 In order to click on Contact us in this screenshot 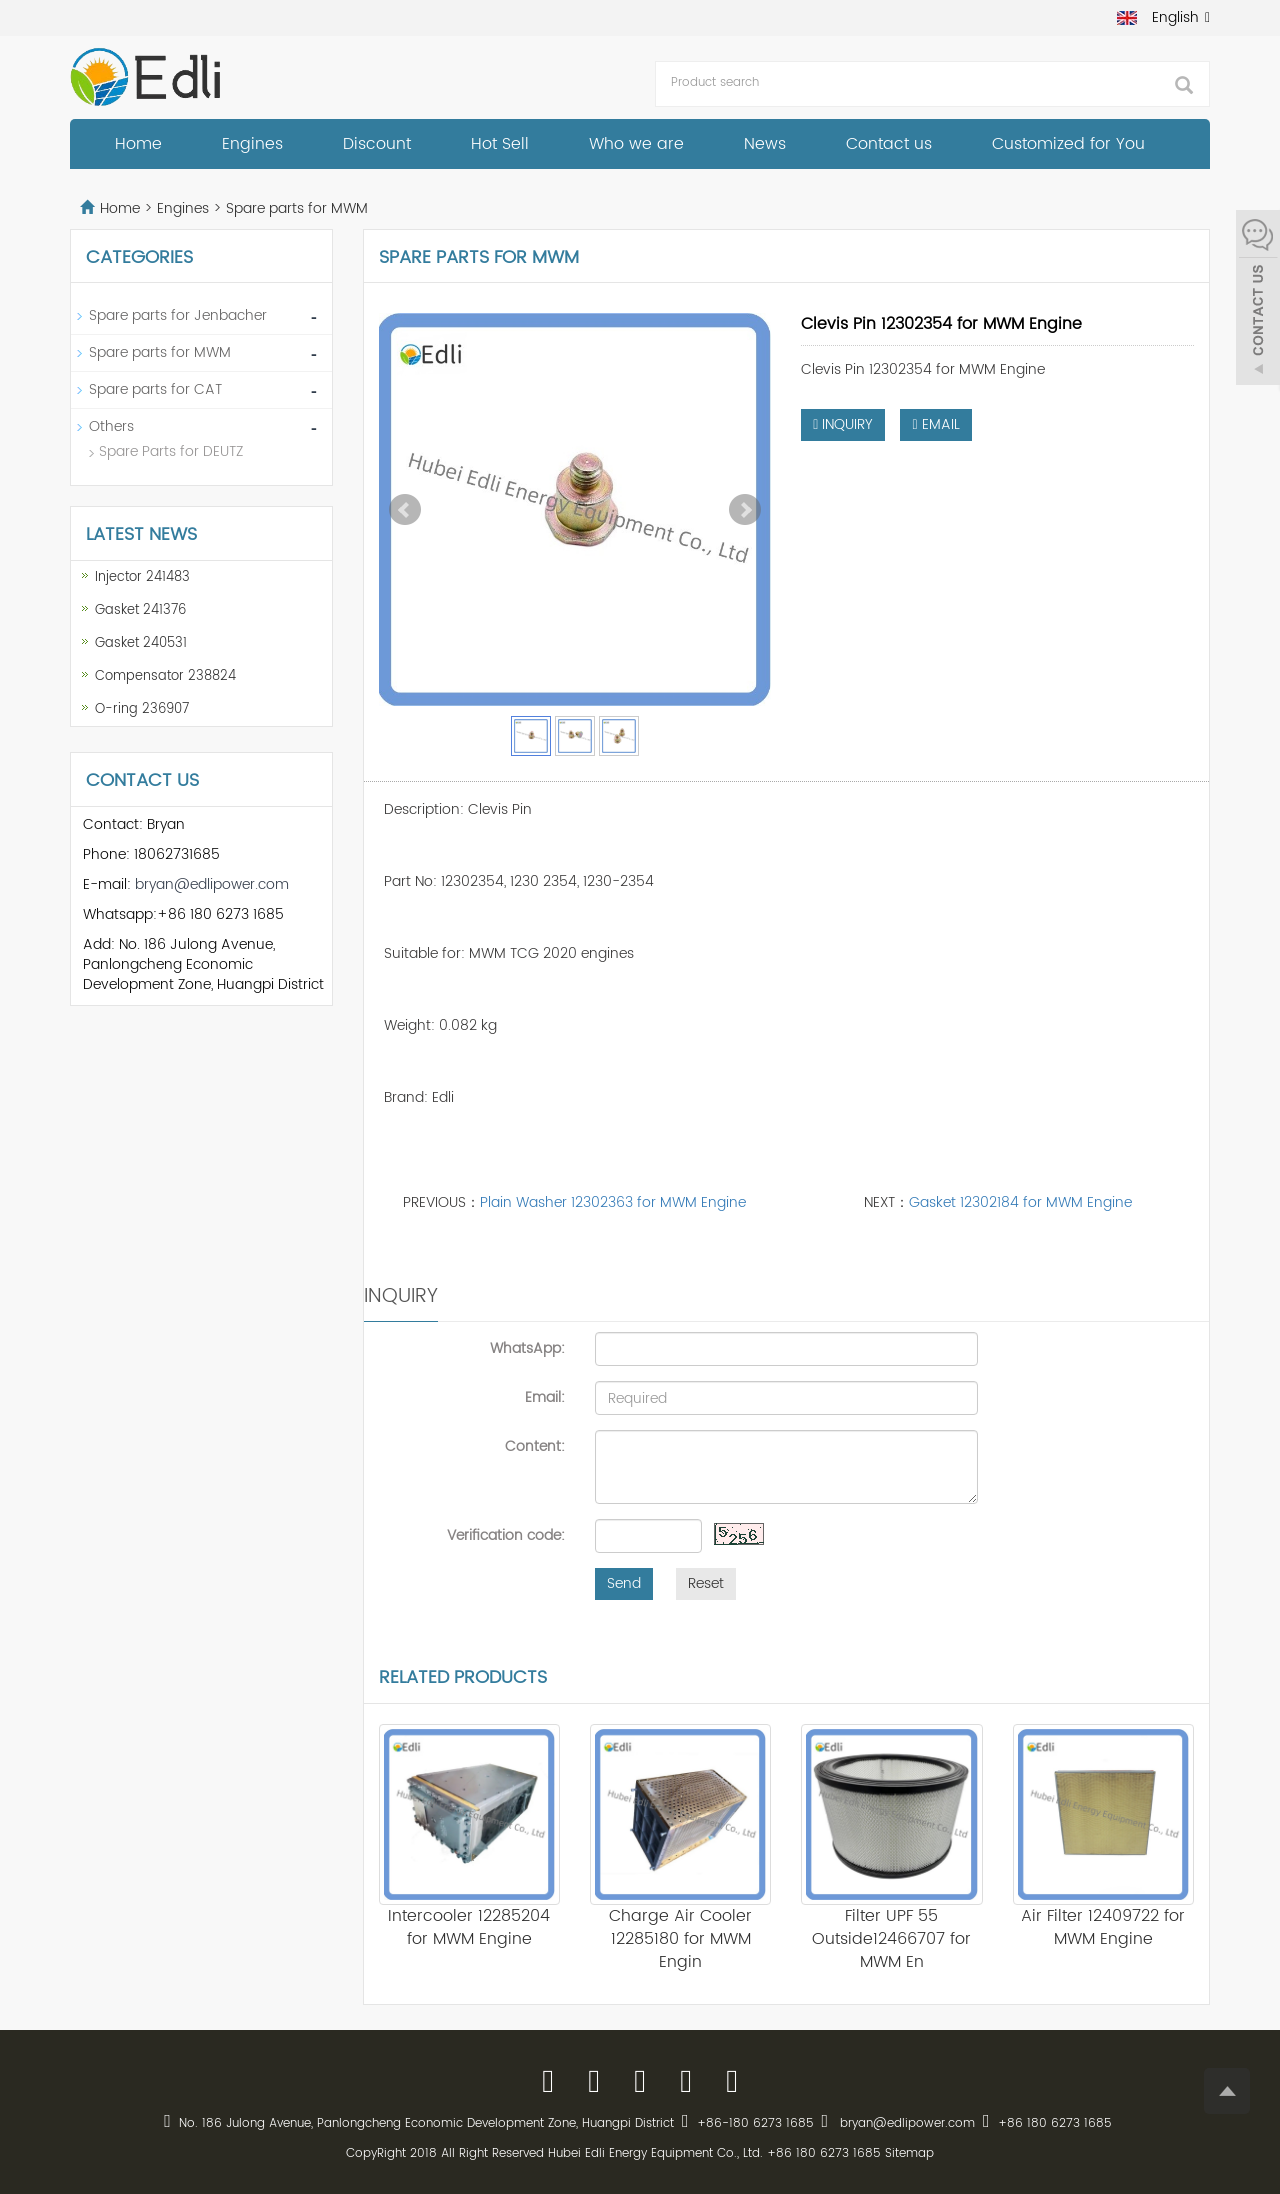, I will do `click(889, 144)`.